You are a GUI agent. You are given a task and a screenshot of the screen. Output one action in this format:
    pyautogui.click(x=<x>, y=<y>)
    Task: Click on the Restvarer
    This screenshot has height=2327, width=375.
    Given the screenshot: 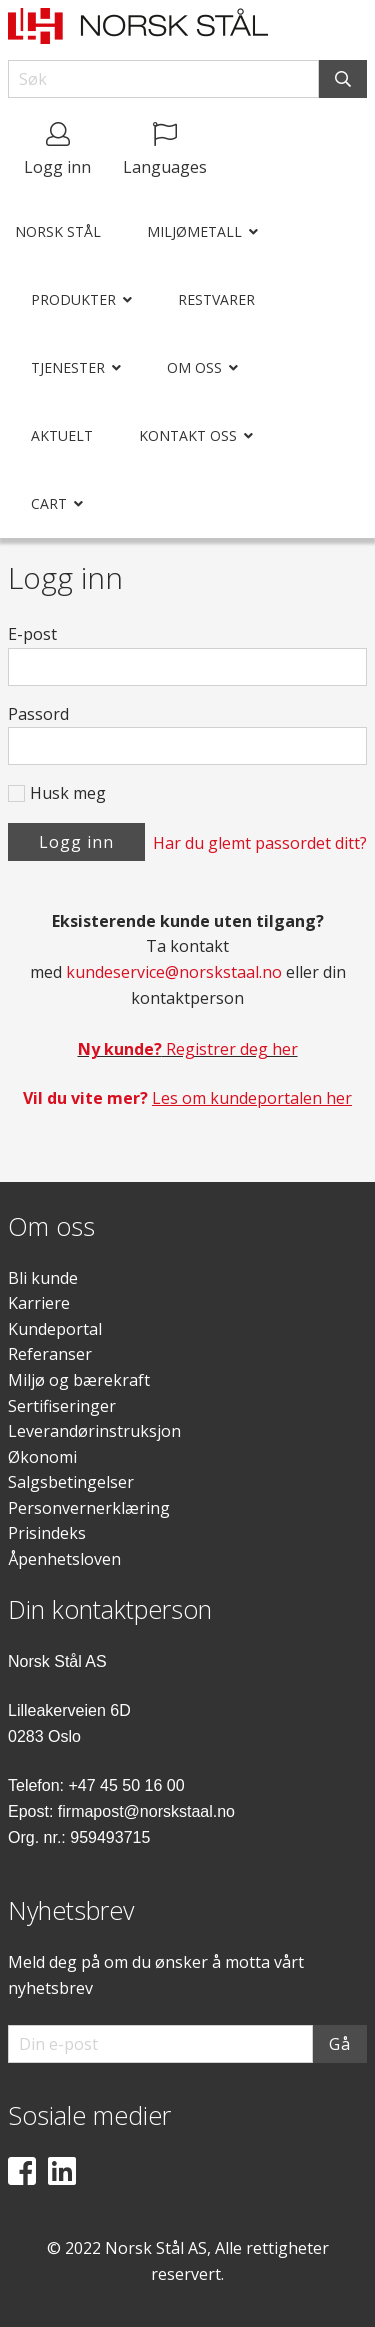 What is the action you would take?
    pyautogui.click(x=216, y=299)
    